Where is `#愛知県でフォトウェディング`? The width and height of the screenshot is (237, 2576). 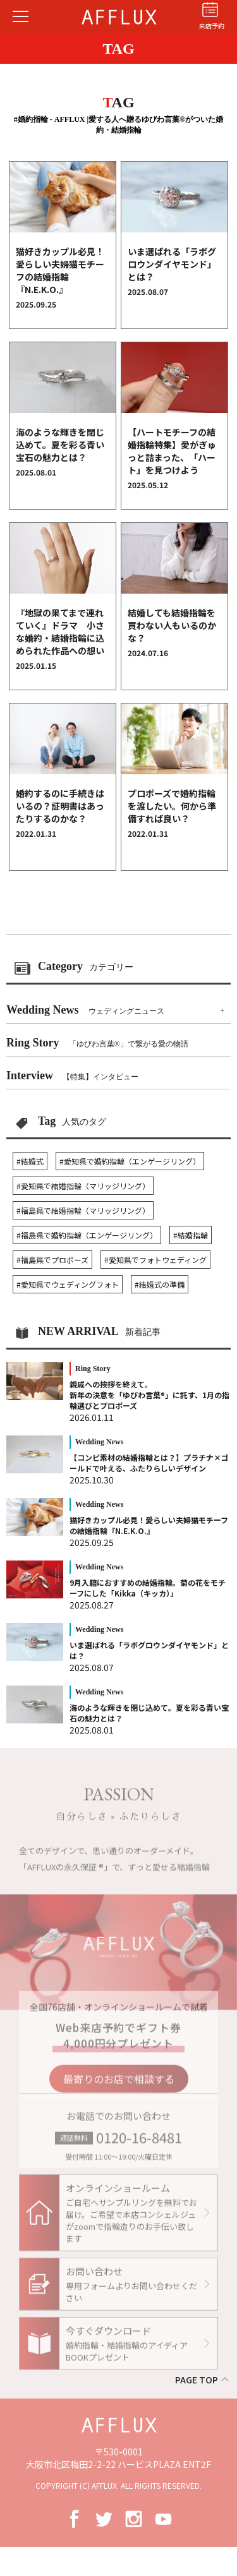 #愛知県でフォトウェディング is located at coordinates (155, 1259).